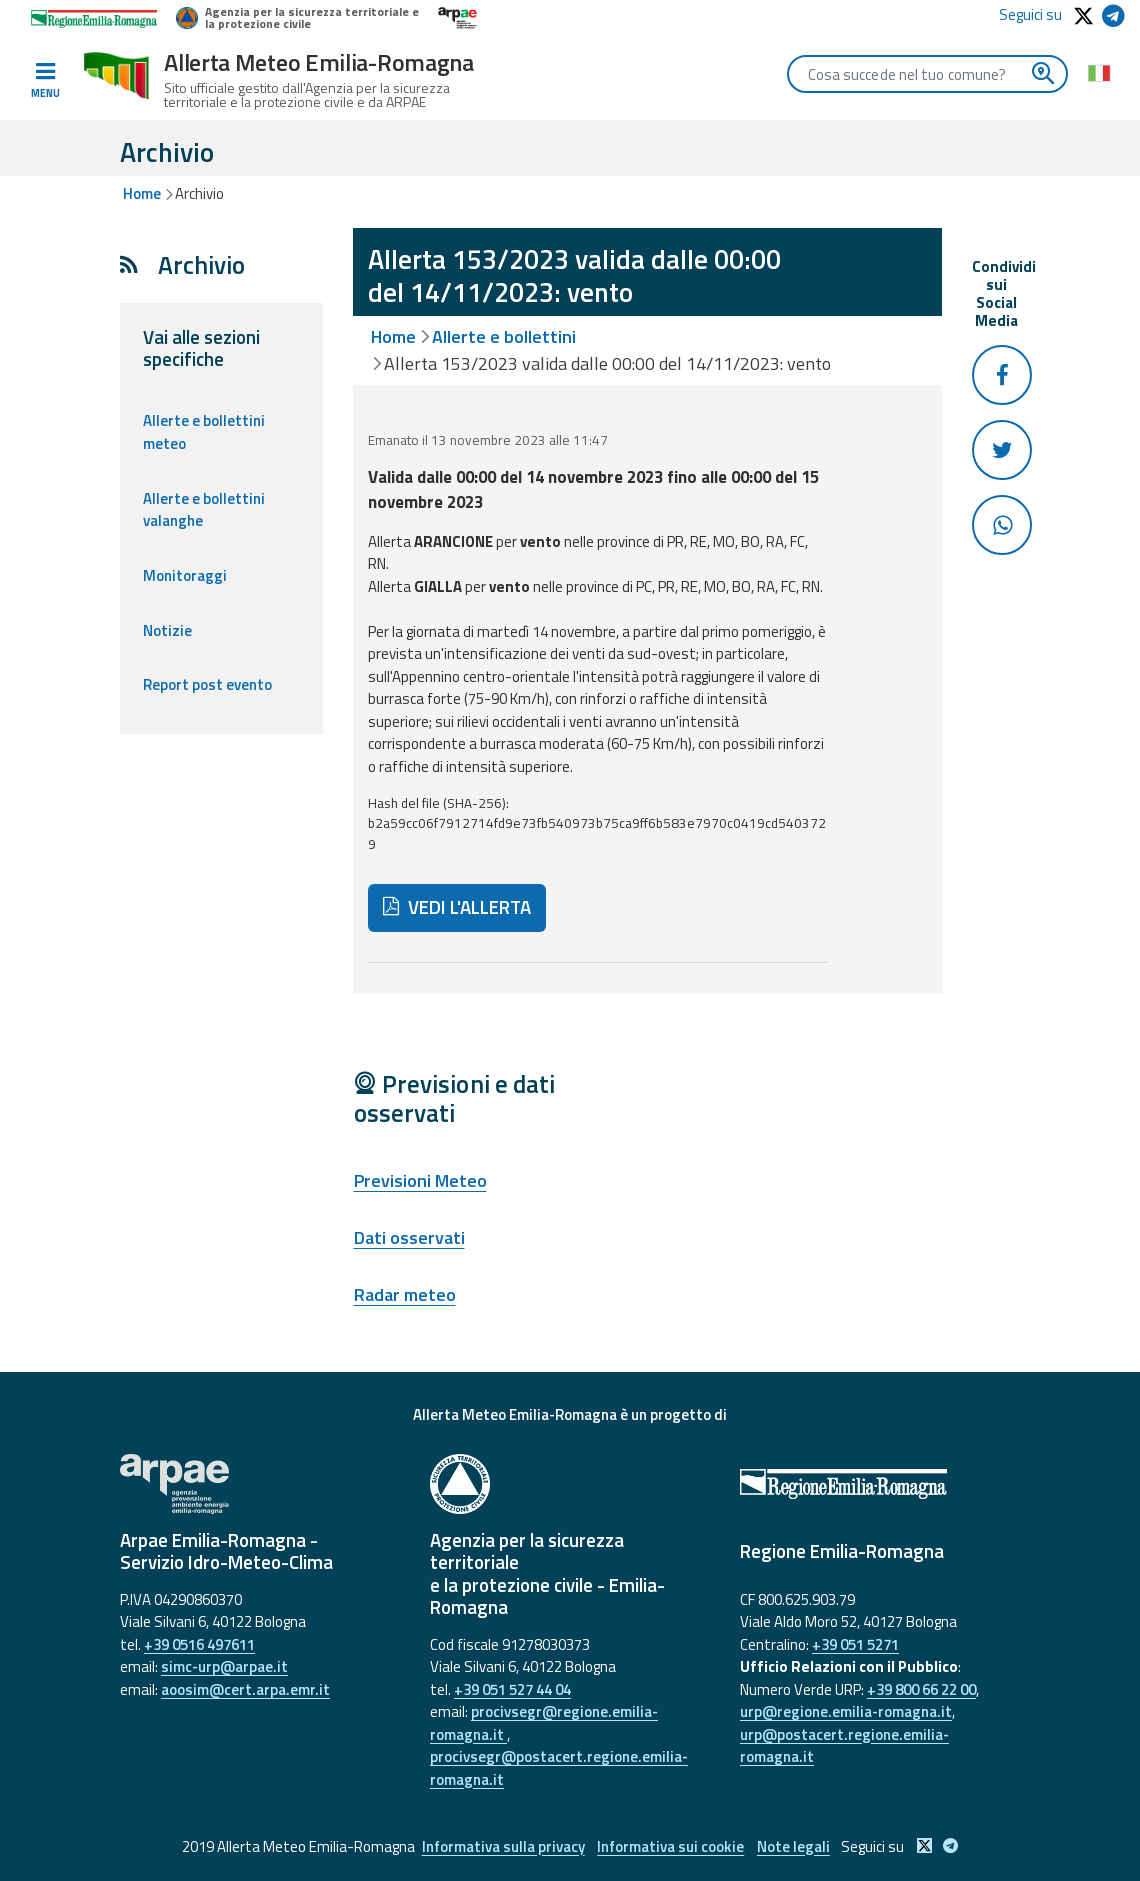  Describe the element at coordinates (844, 1746) in the screenshot. I see `urp@postacert.regione.emilia-romagna.it` at that location.